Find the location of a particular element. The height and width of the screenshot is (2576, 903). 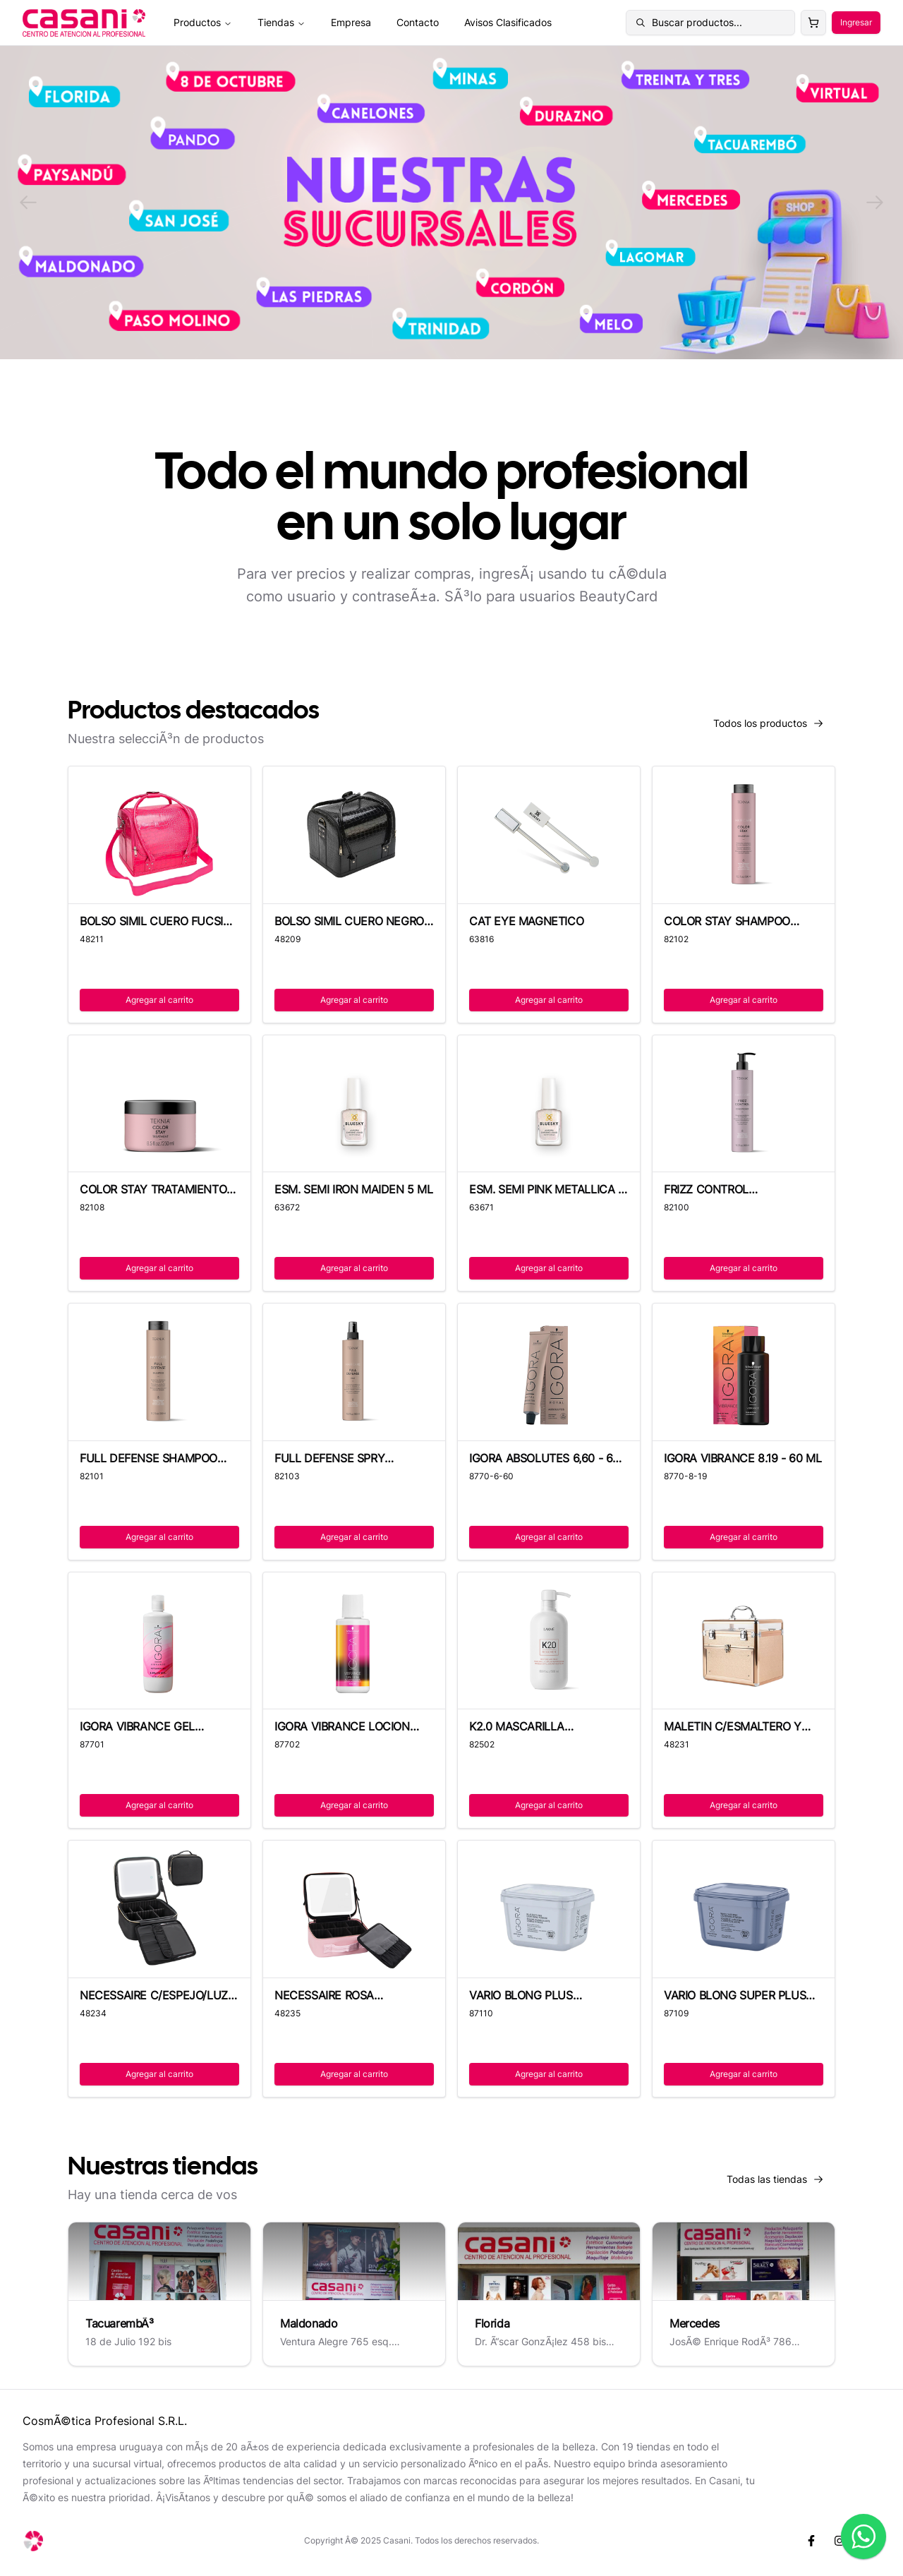

[FRIZZ CONTROL ACONDICIONA TEKNIA - 300ML] is located at coordinates (744, 1104).